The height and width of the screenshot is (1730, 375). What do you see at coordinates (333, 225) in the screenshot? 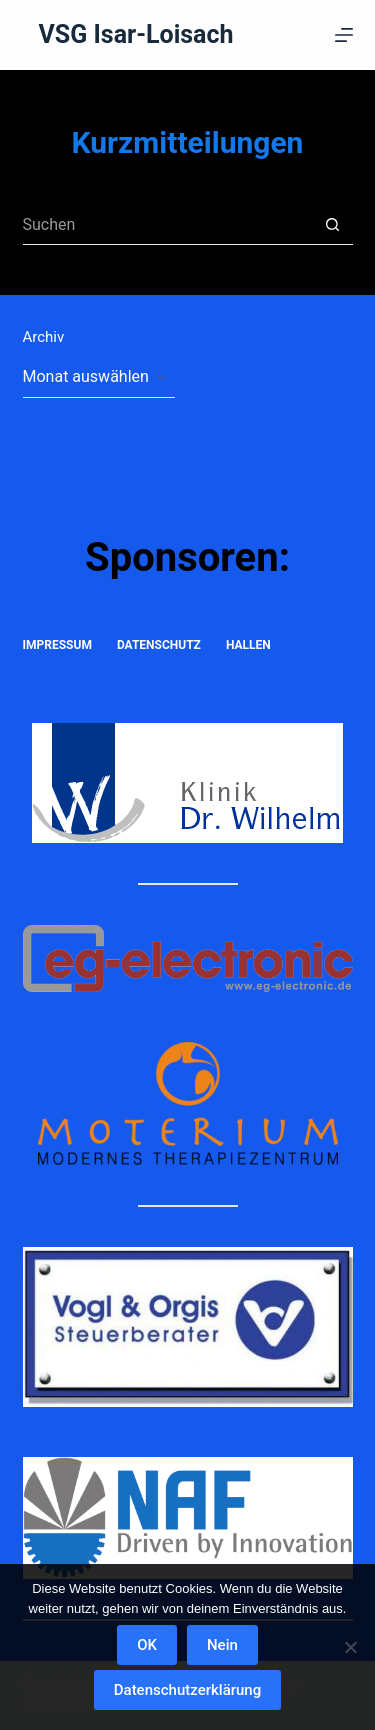
I see `[Such-Button]` at bounding box center [333, 225].